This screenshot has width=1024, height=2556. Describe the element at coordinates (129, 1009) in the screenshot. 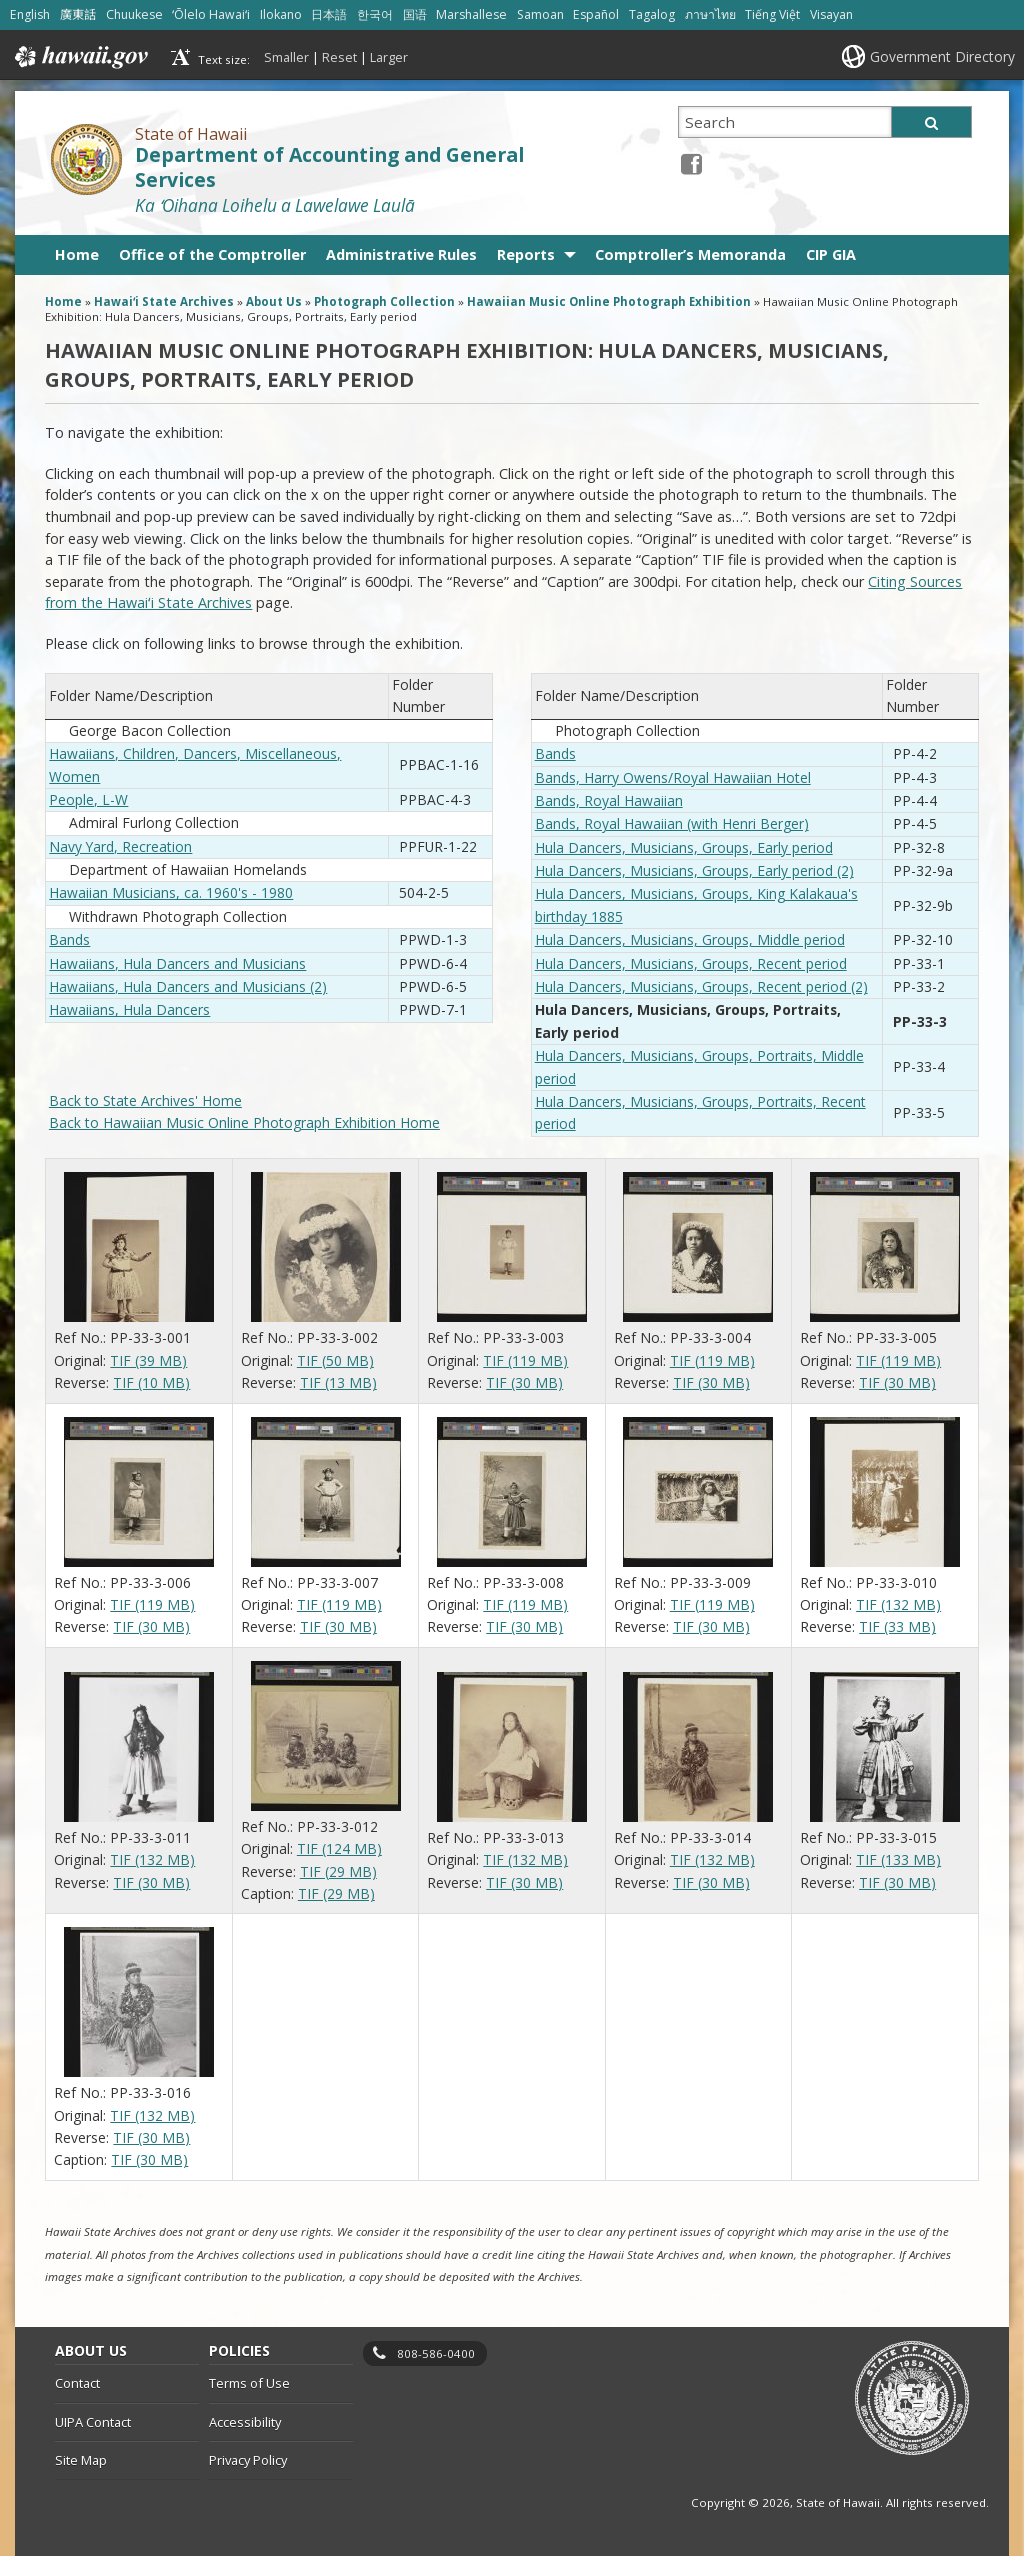

I see `Hawaiians, Hula Dancers` at that location.